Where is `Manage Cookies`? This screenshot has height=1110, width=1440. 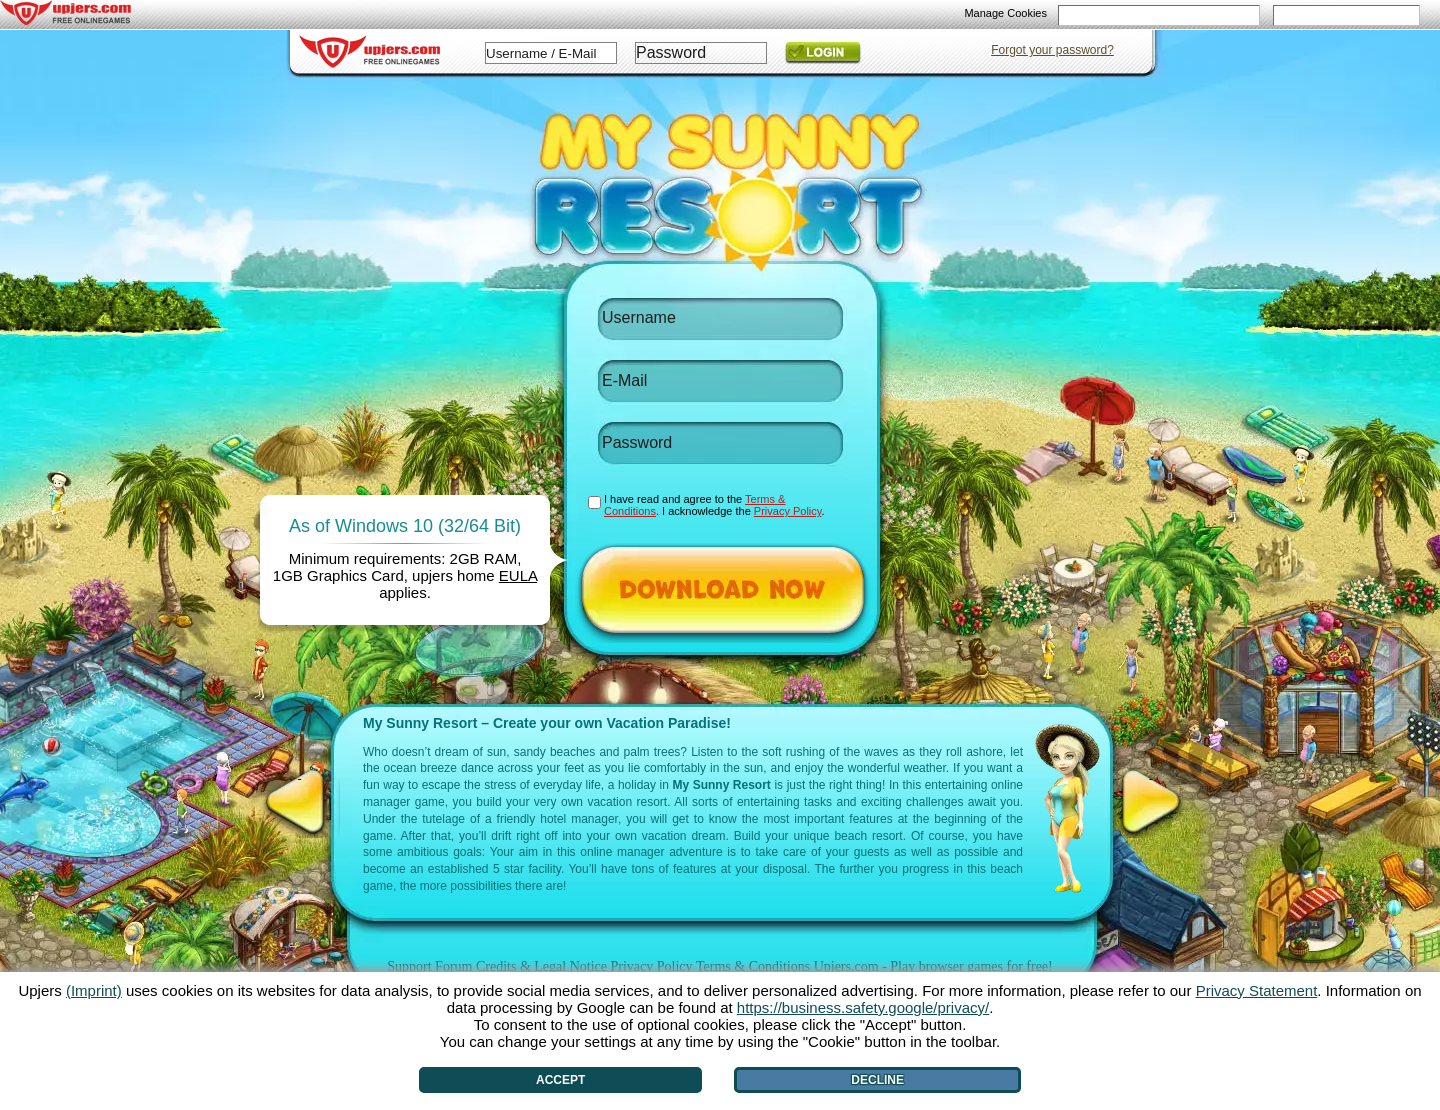 Manage Cookies is located at coordinates (1005, 13).